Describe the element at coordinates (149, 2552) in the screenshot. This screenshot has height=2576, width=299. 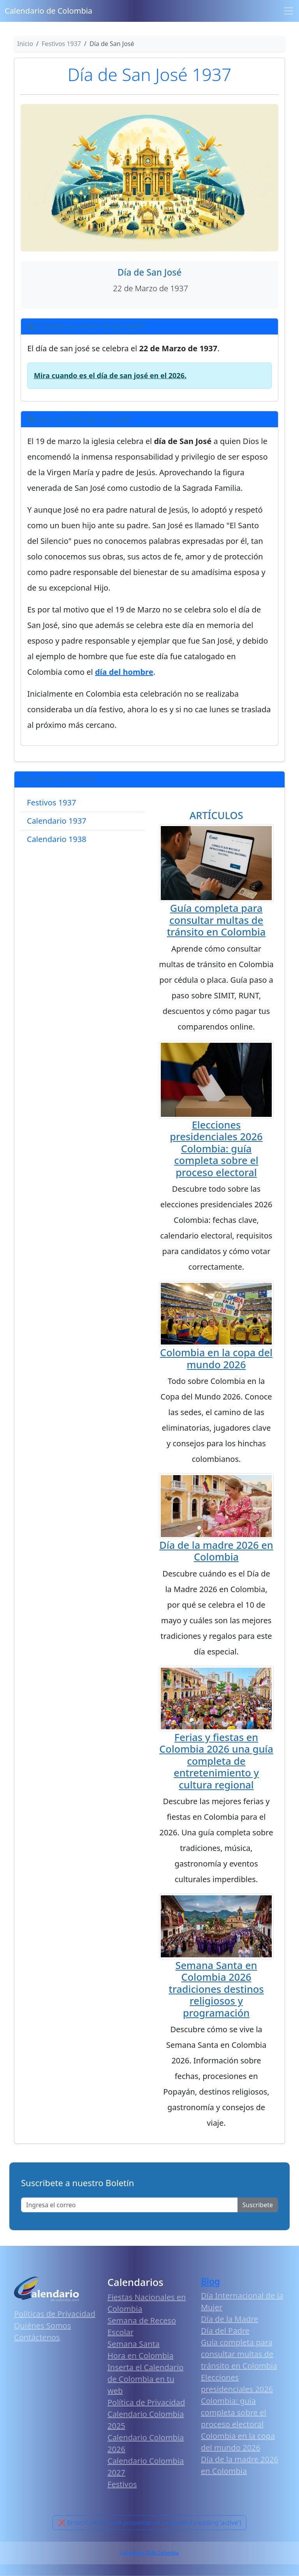
I see `Calendario 2026 Colombia` at that location.